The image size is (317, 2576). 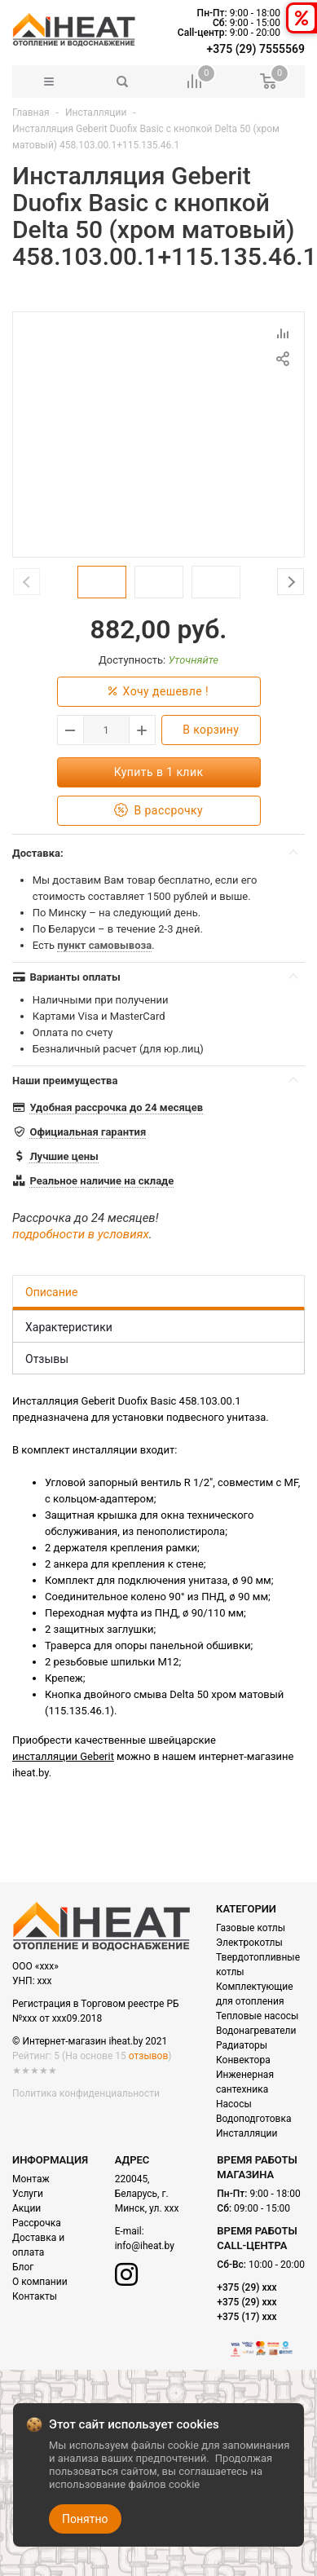 I want to click on Контакты, so click(x=34, y=2296).